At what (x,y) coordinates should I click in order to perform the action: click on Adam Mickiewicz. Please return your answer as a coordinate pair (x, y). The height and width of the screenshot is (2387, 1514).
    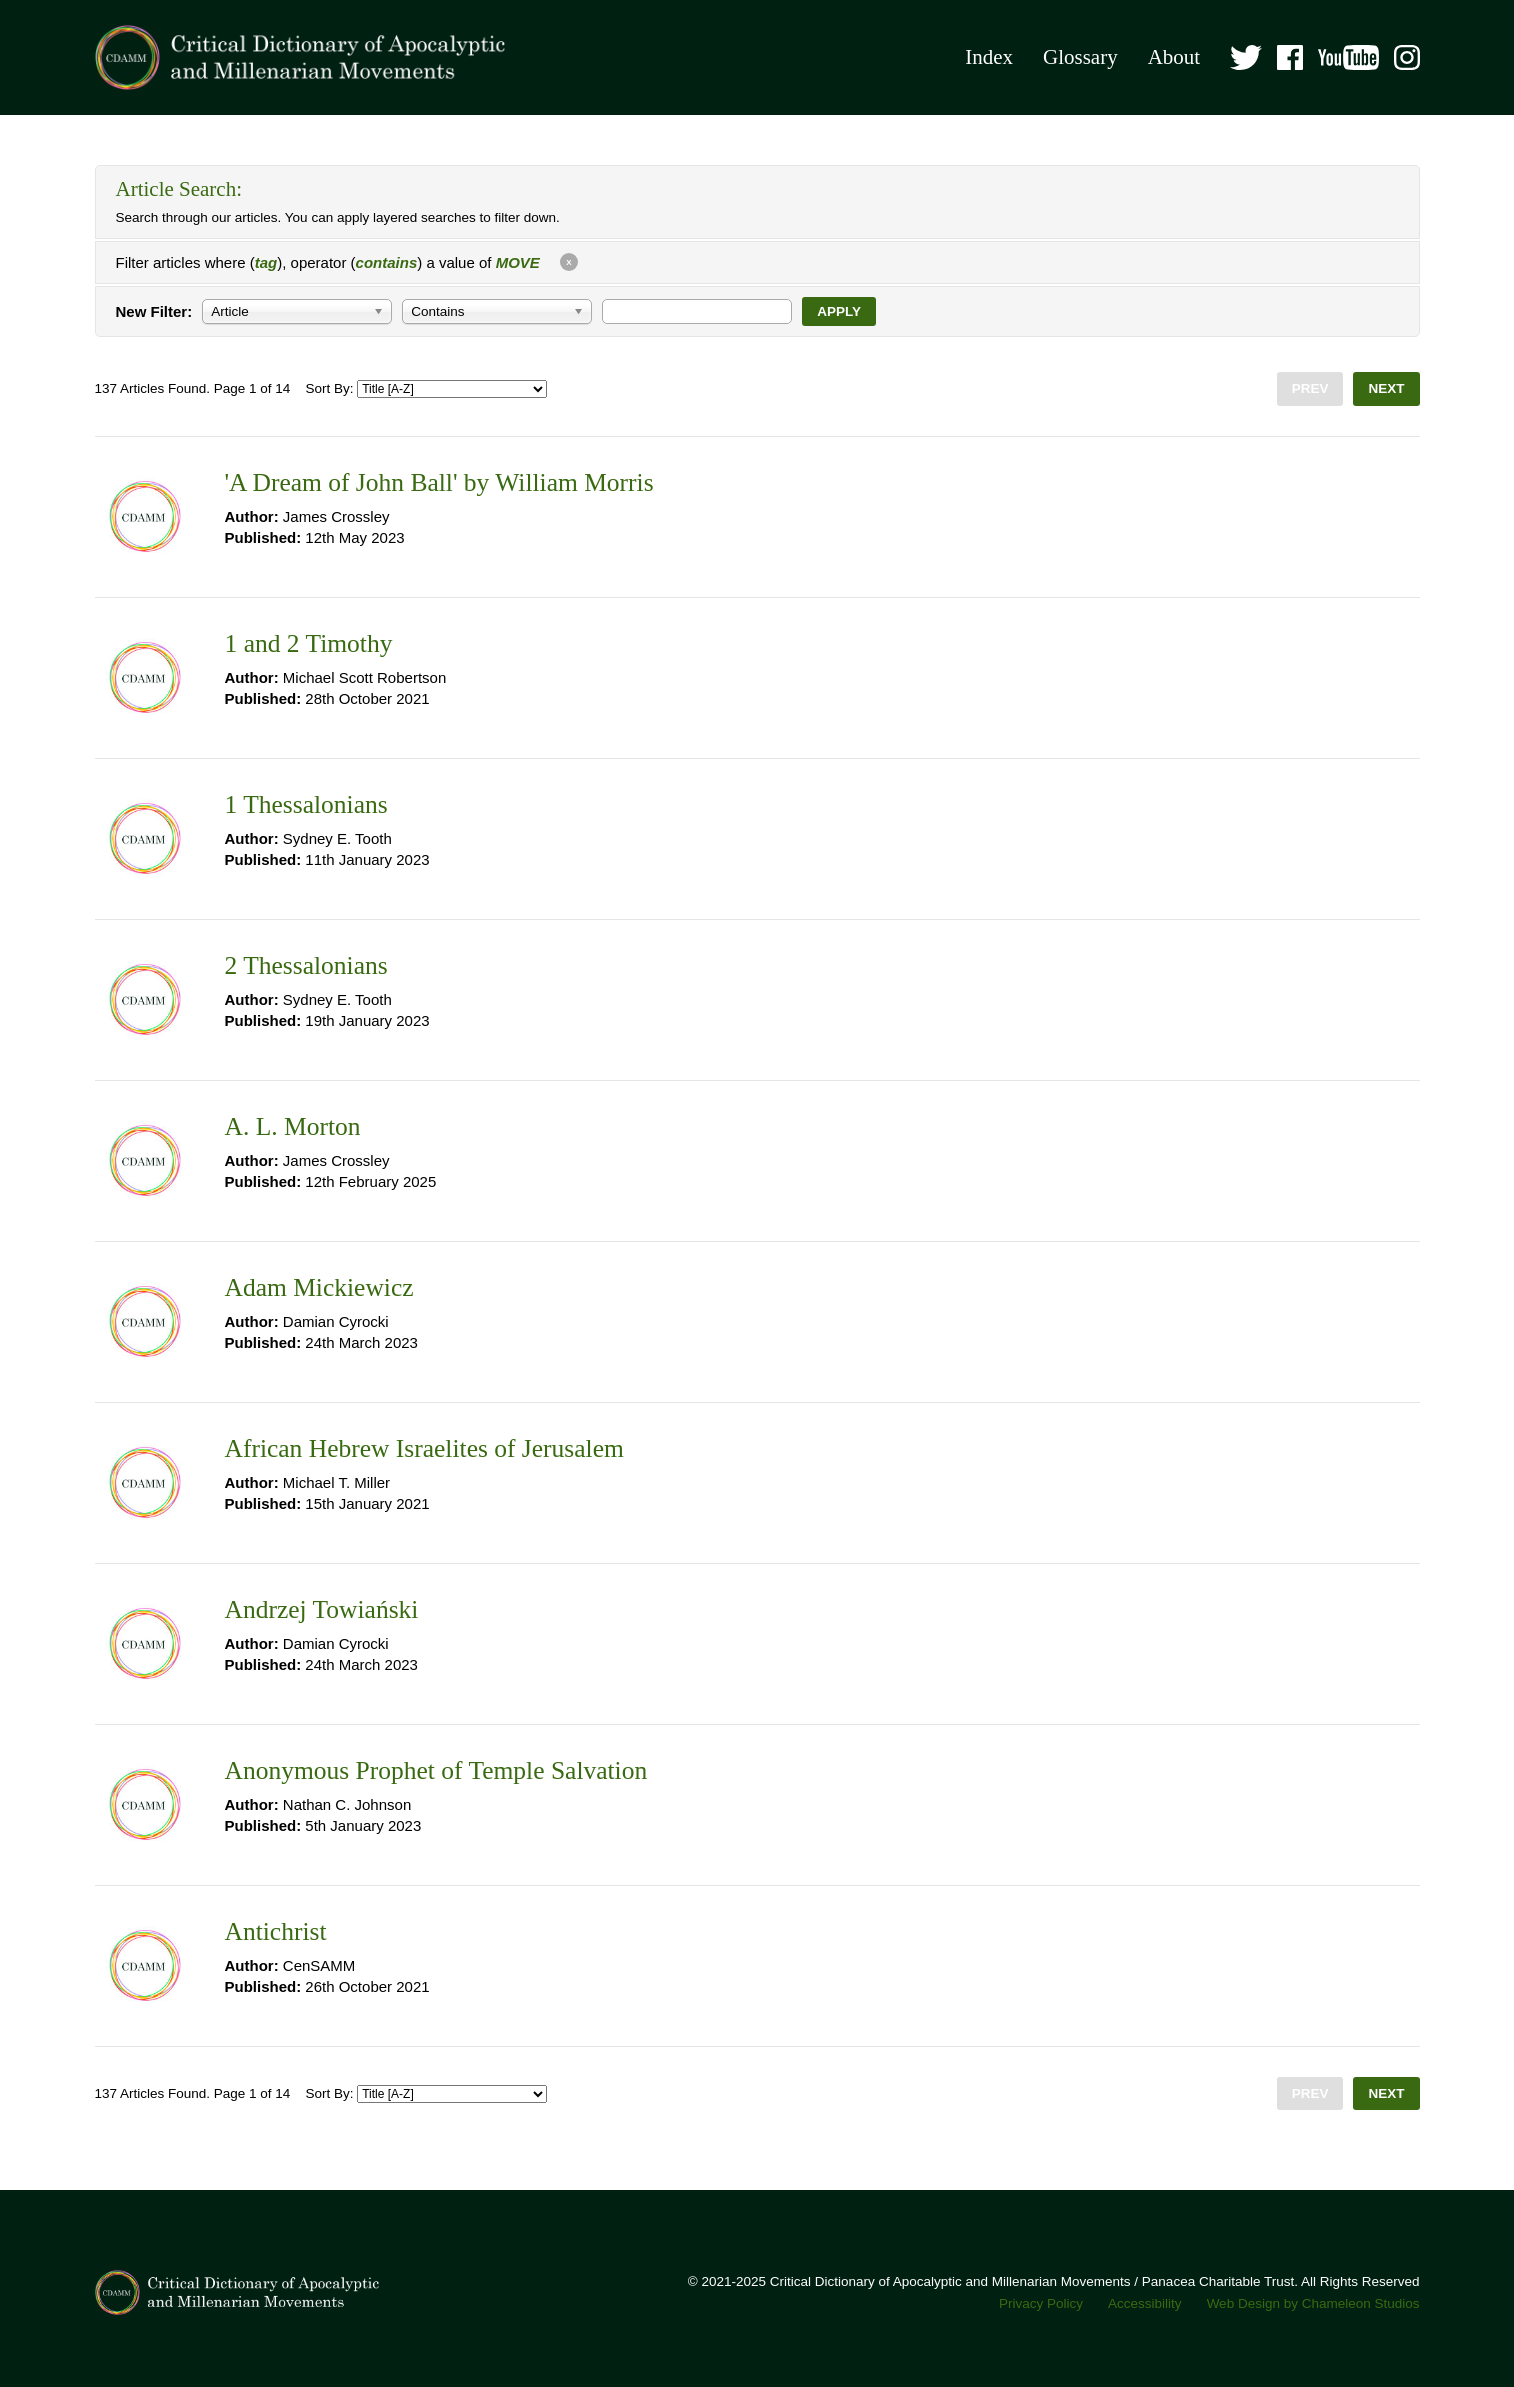
    Looking at the image, I should click on (319, 1287).